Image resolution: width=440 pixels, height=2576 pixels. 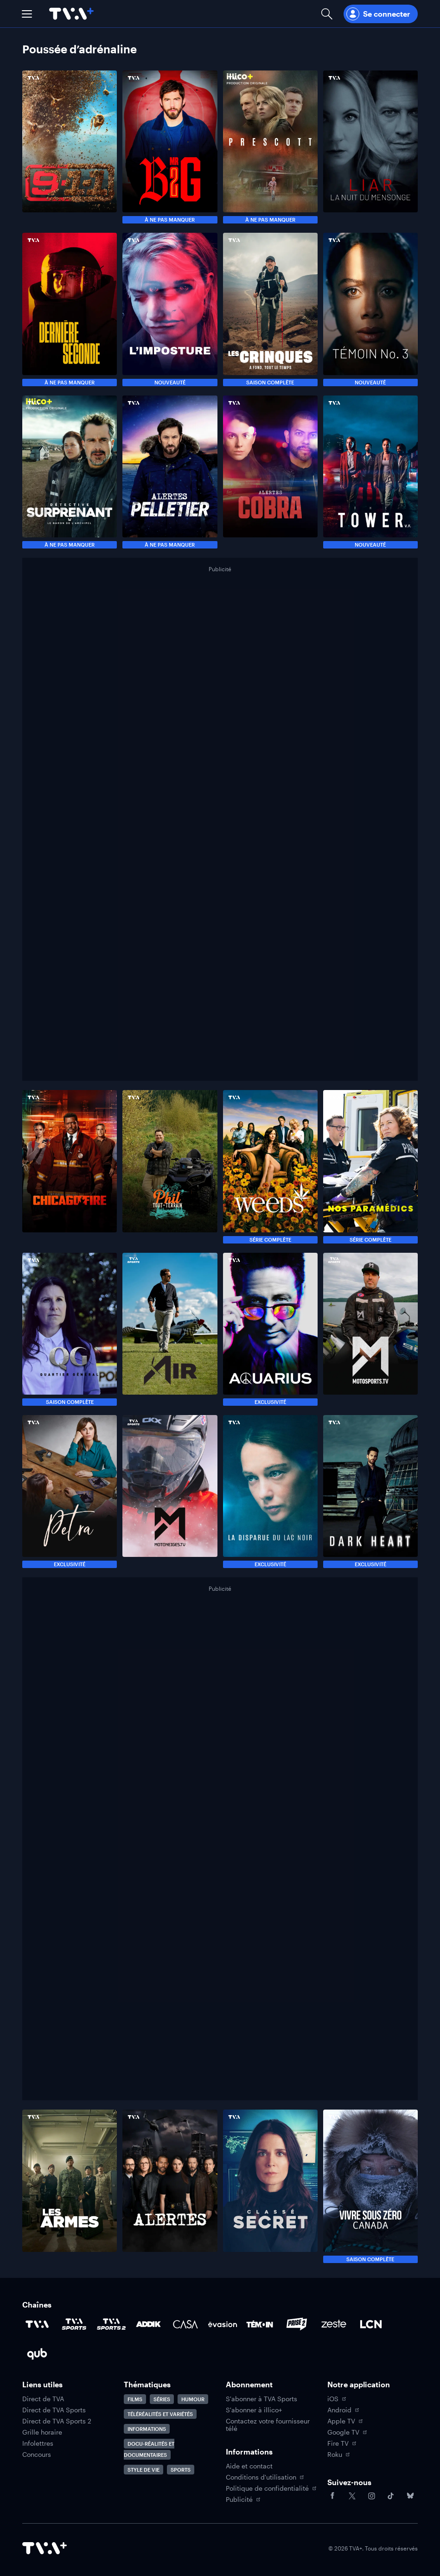 I want to click on [Naviguer vers Détective Surprenant], so click(x=69, y=471).